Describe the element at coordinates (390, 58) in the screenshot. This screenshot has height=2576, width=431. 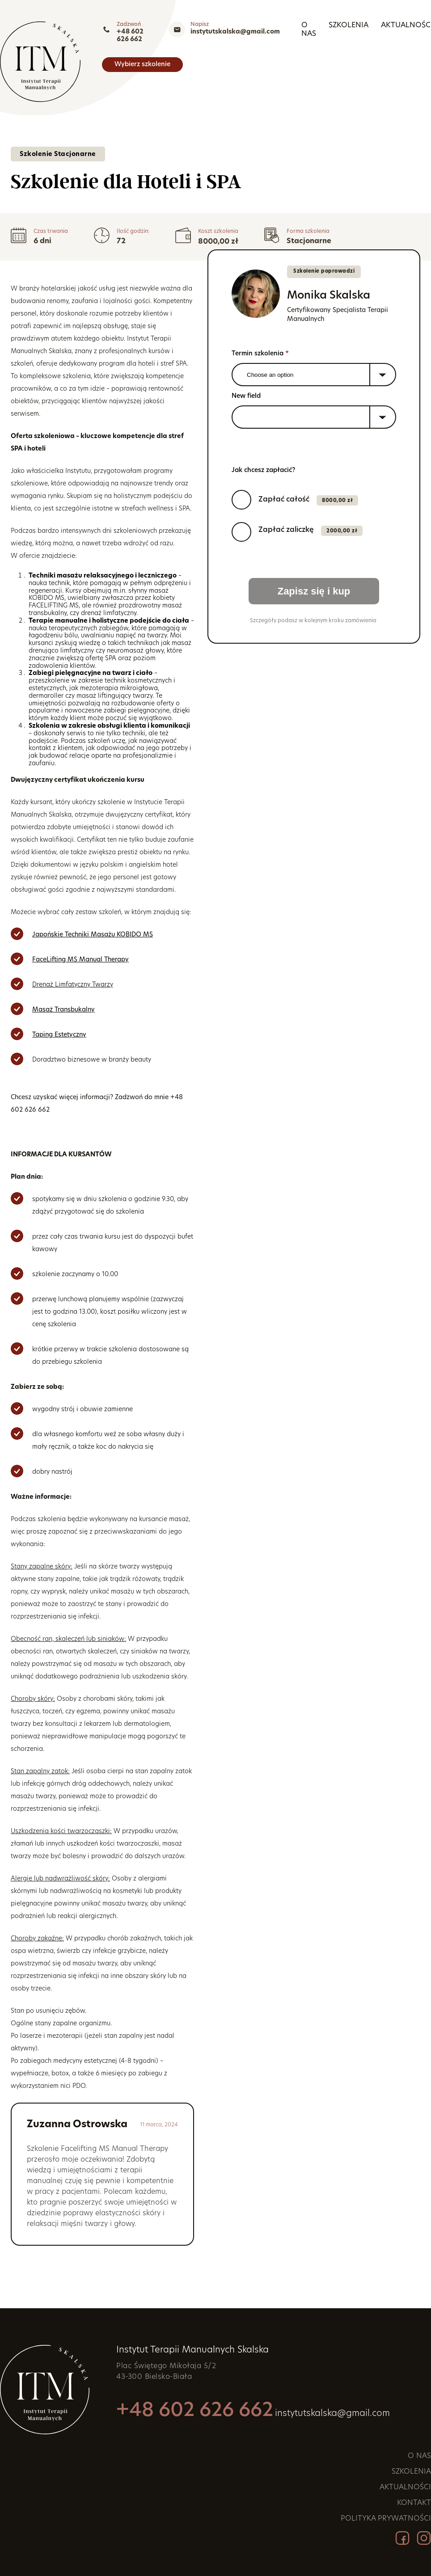
I see `Wybierz szkolenie` at that location.